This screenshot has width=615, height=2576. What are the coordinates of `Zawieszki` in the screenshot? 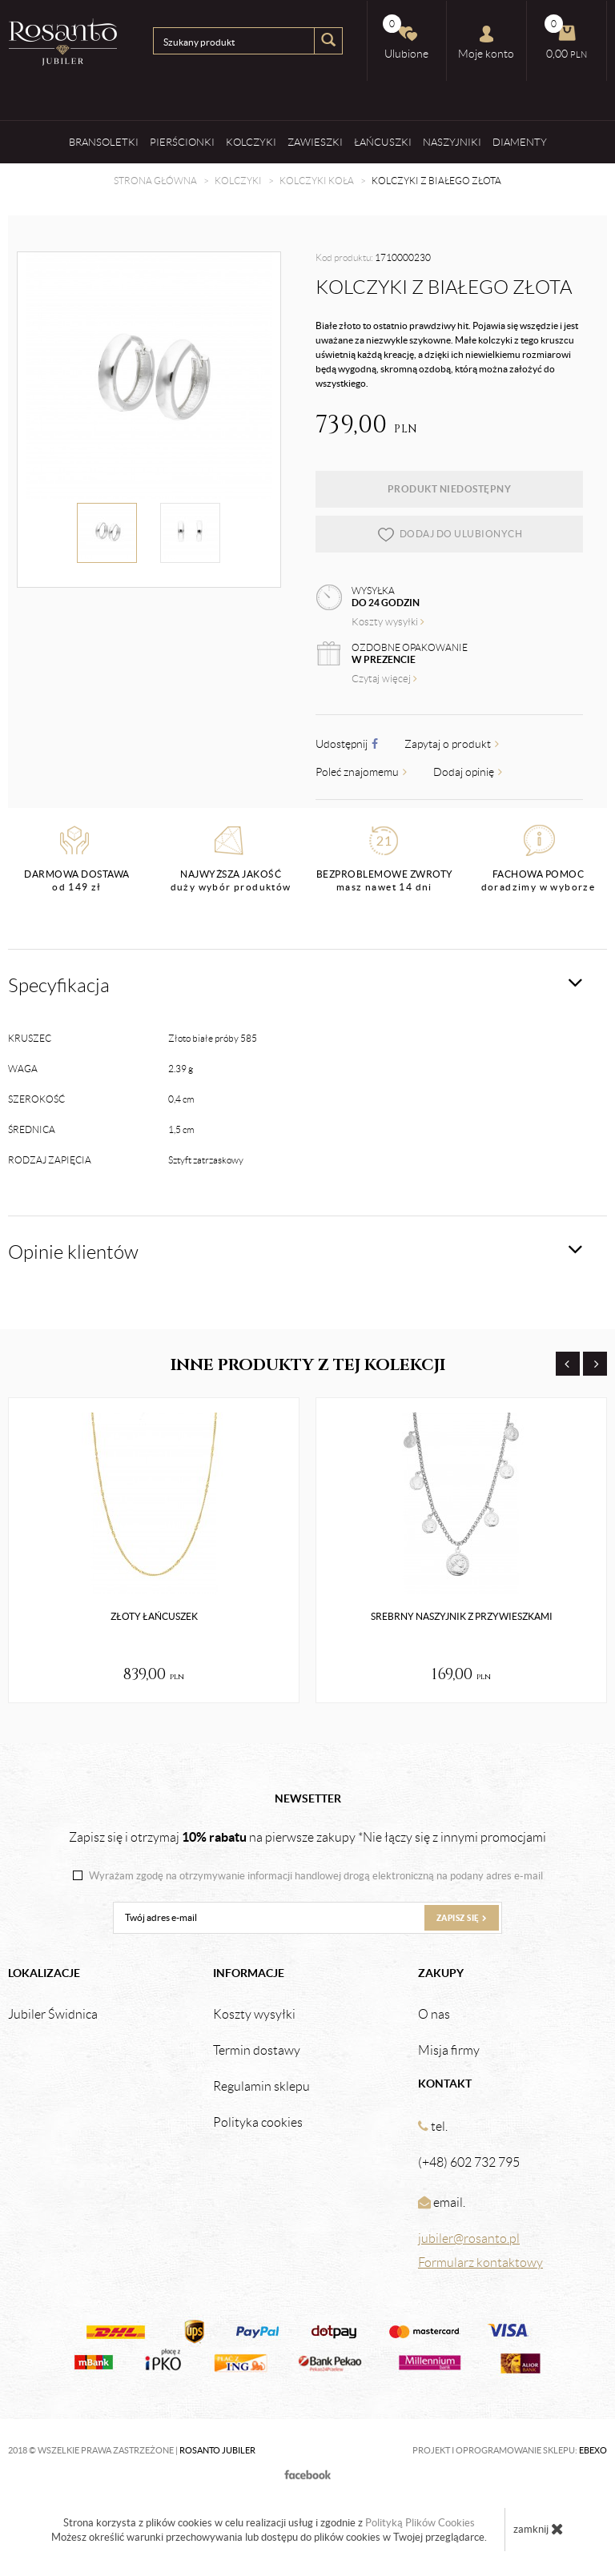 It's located at (315, 142).